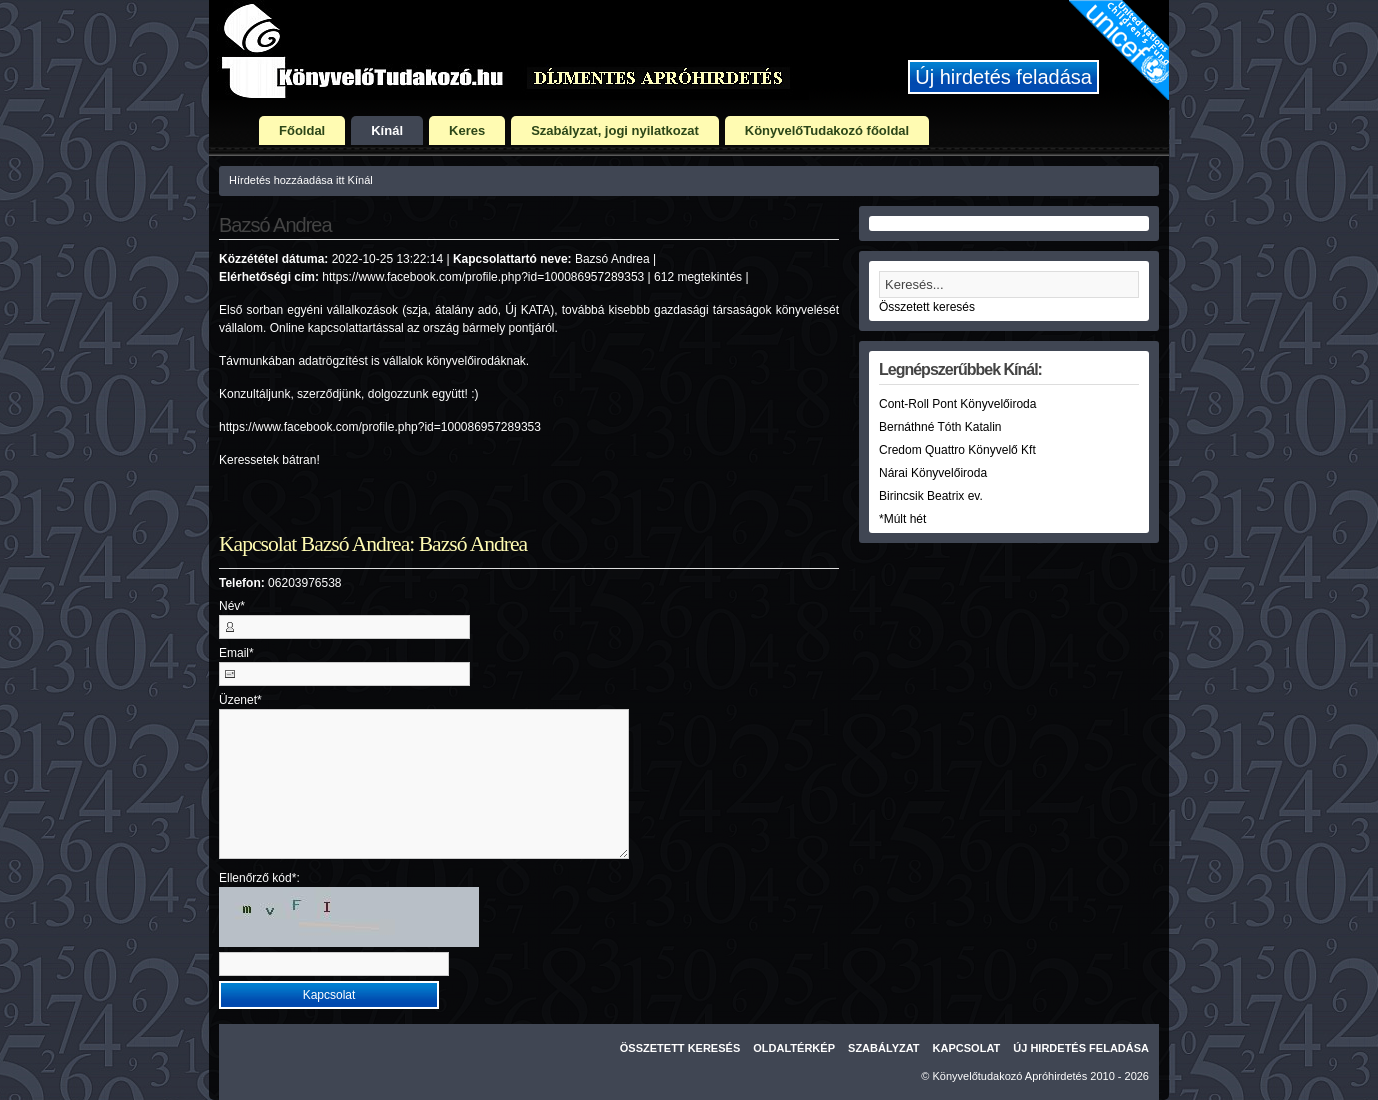 The width and height of the screenshot is (1378, 1100). I want to click on Kínál, so click(387, 130).